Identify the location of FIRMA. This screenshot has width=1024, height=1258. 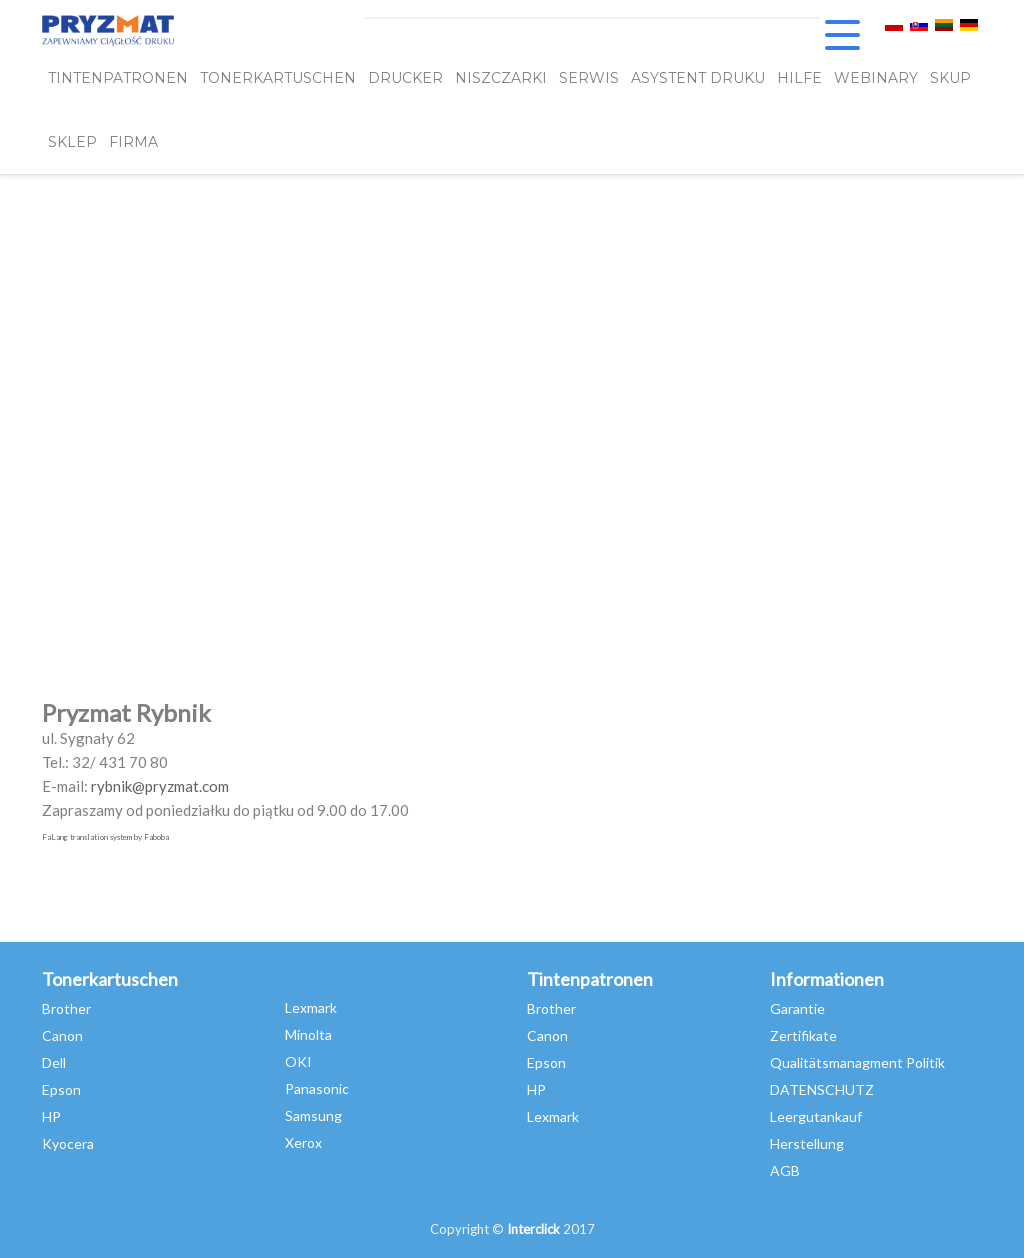
(133, 142).